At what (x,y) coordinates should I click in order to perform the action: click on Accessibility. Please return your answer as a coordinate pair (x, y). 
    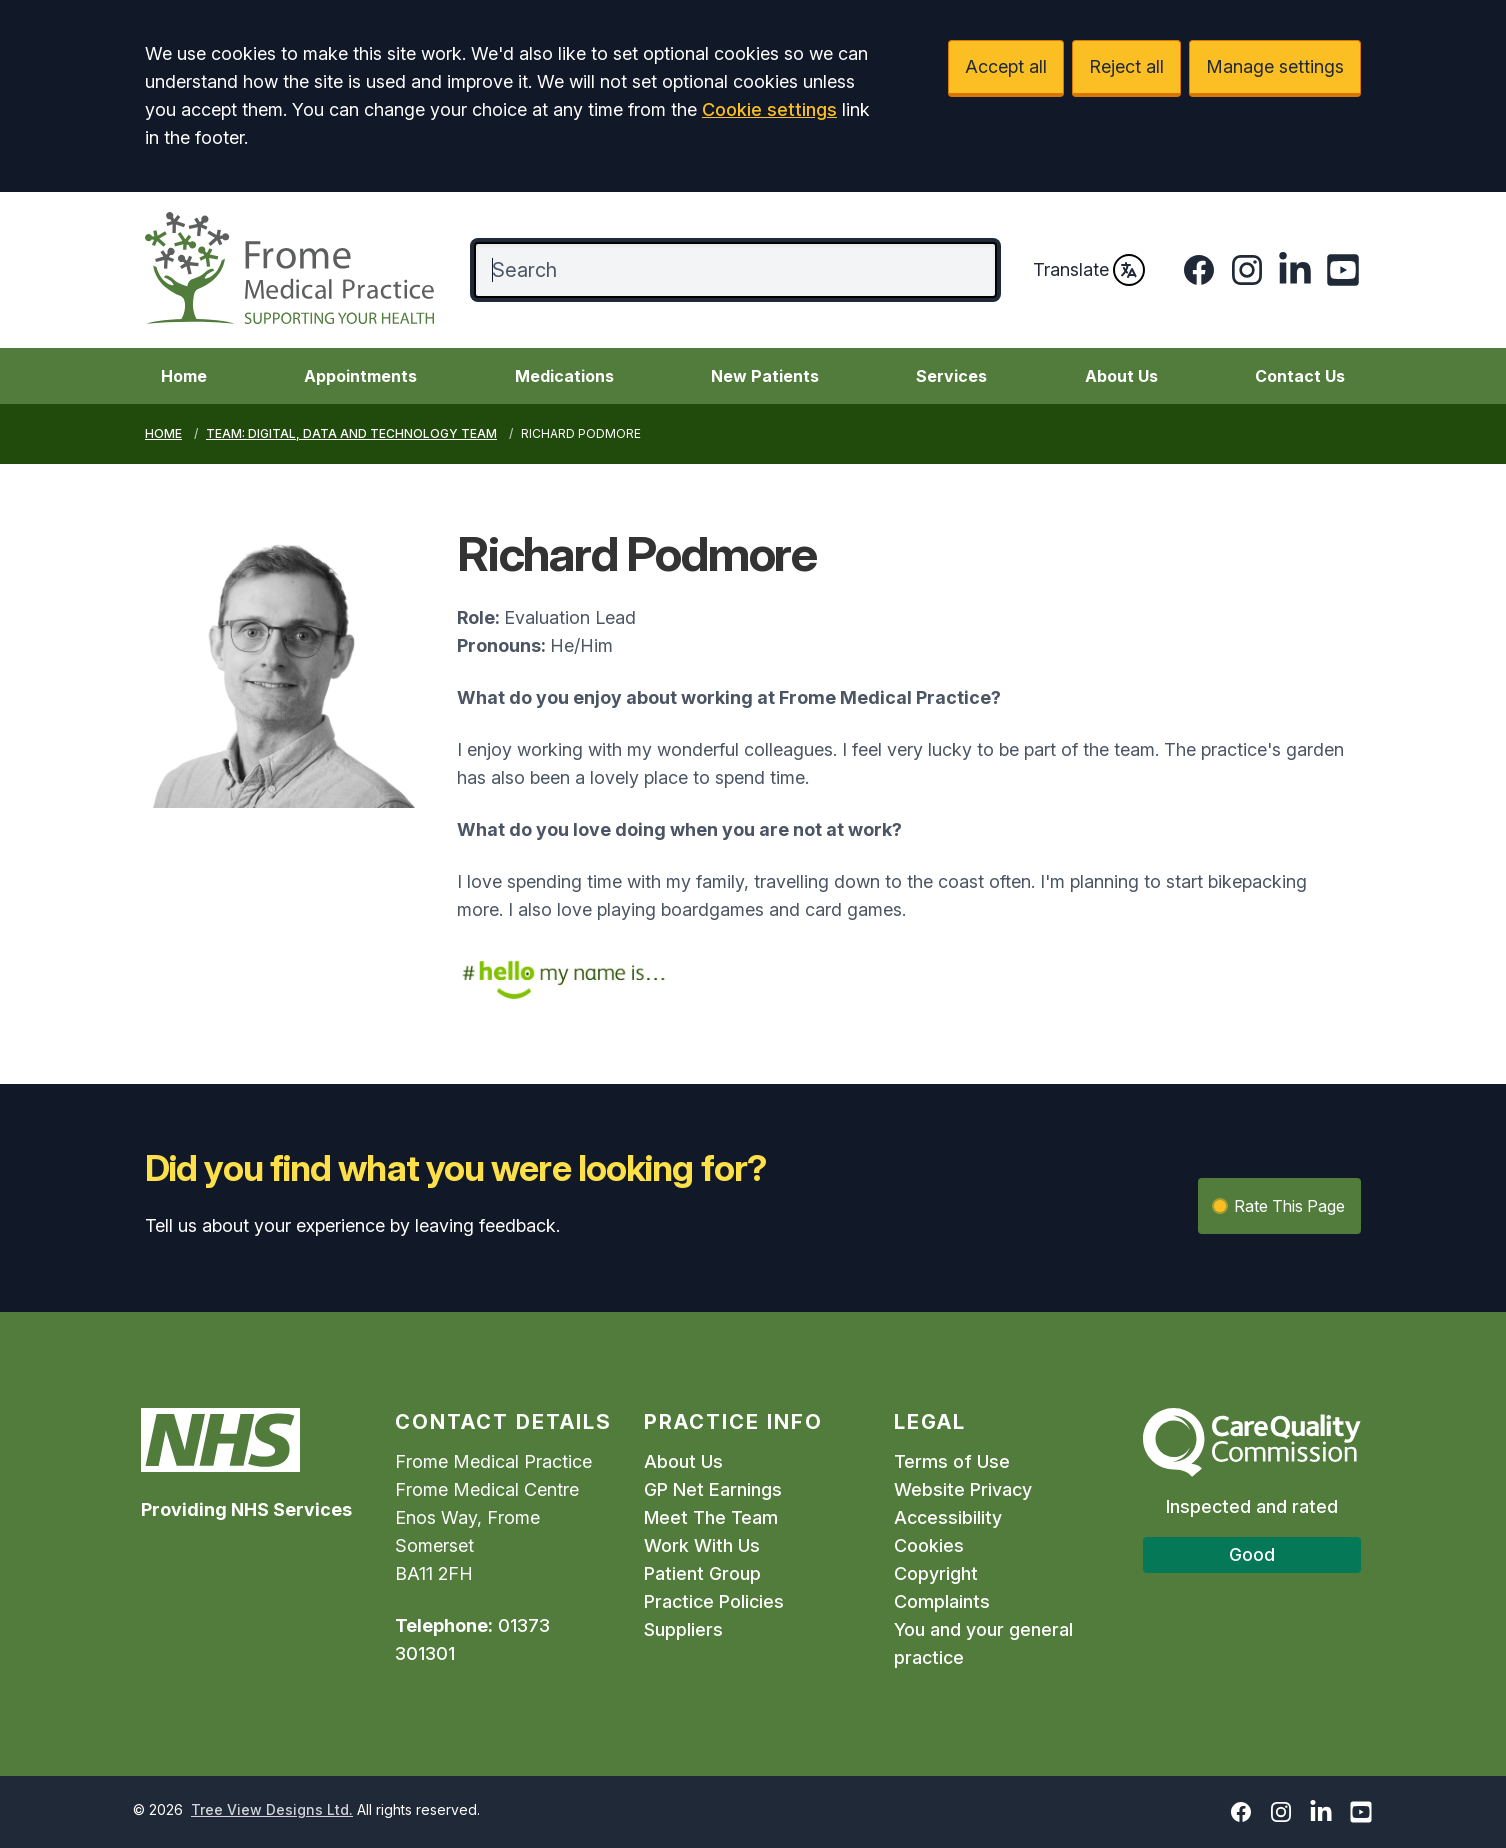
    Looking at the image, I should click on (948, 1517).